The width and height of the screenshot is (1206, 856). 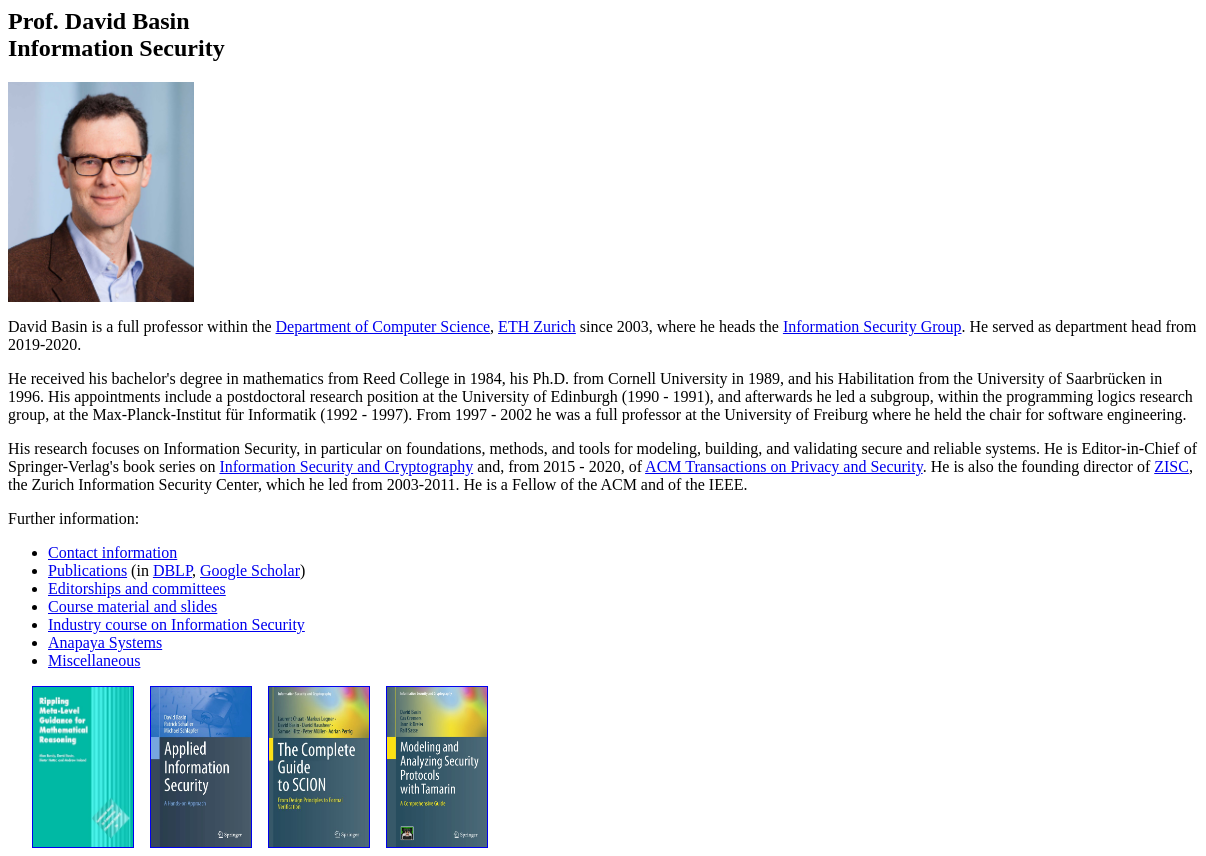 I want to click on Information Security Group, so click(x=872, y=326).